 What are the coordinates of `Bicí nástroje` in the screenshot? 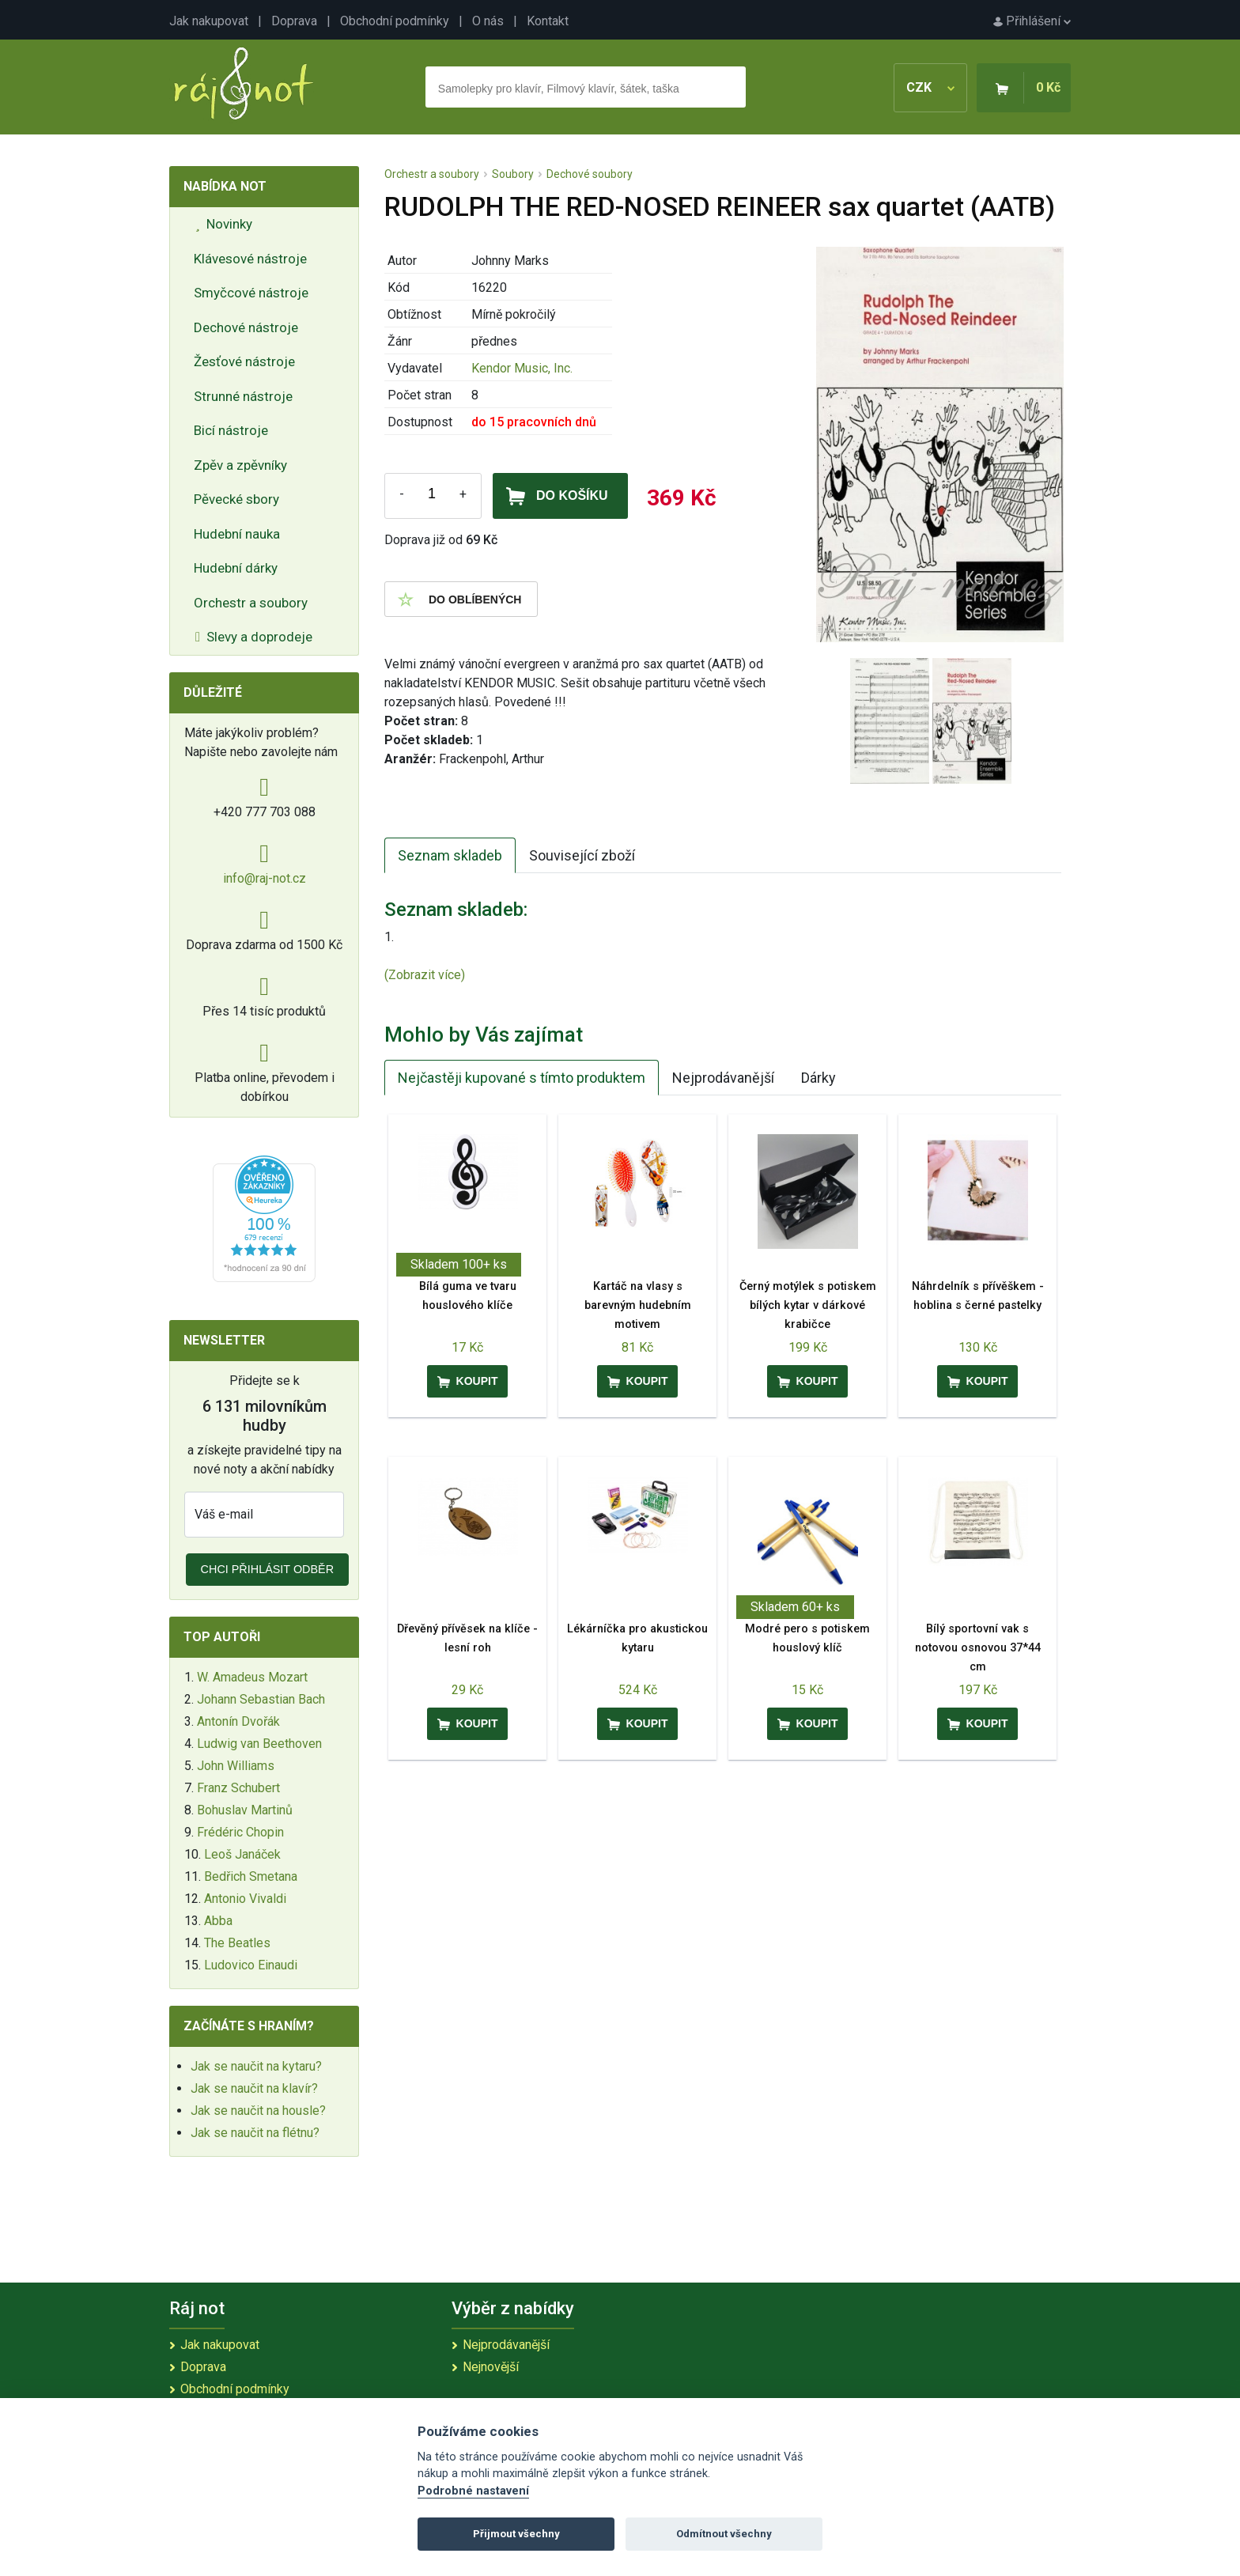 It's located at (231, 430).